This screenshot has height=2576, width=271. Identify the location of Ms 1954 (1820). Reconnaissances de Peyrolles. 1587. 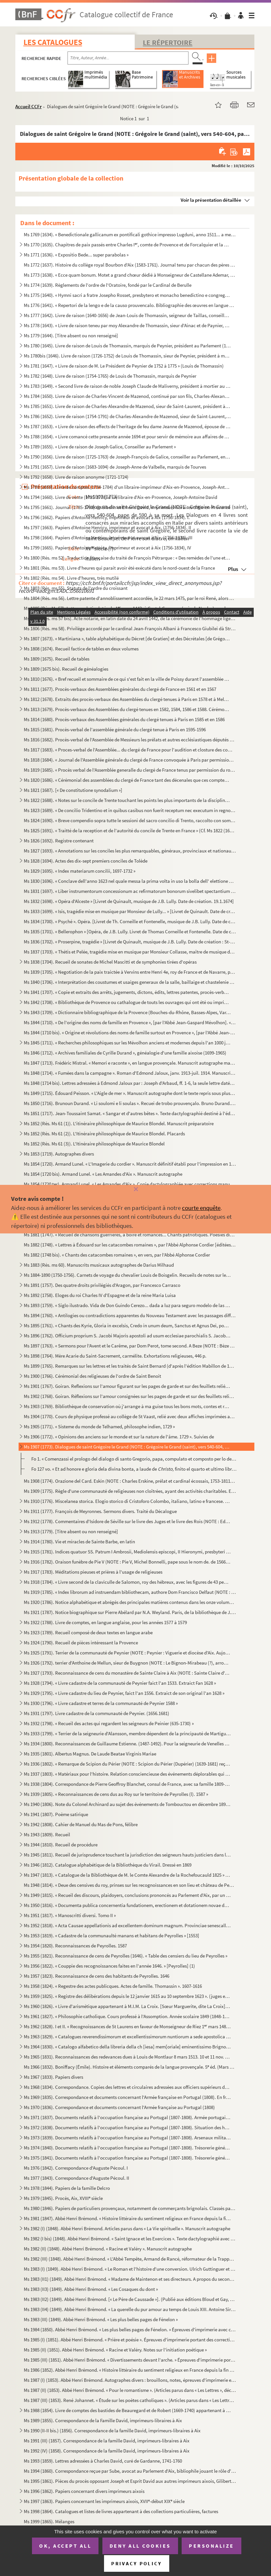
(75, 1946).